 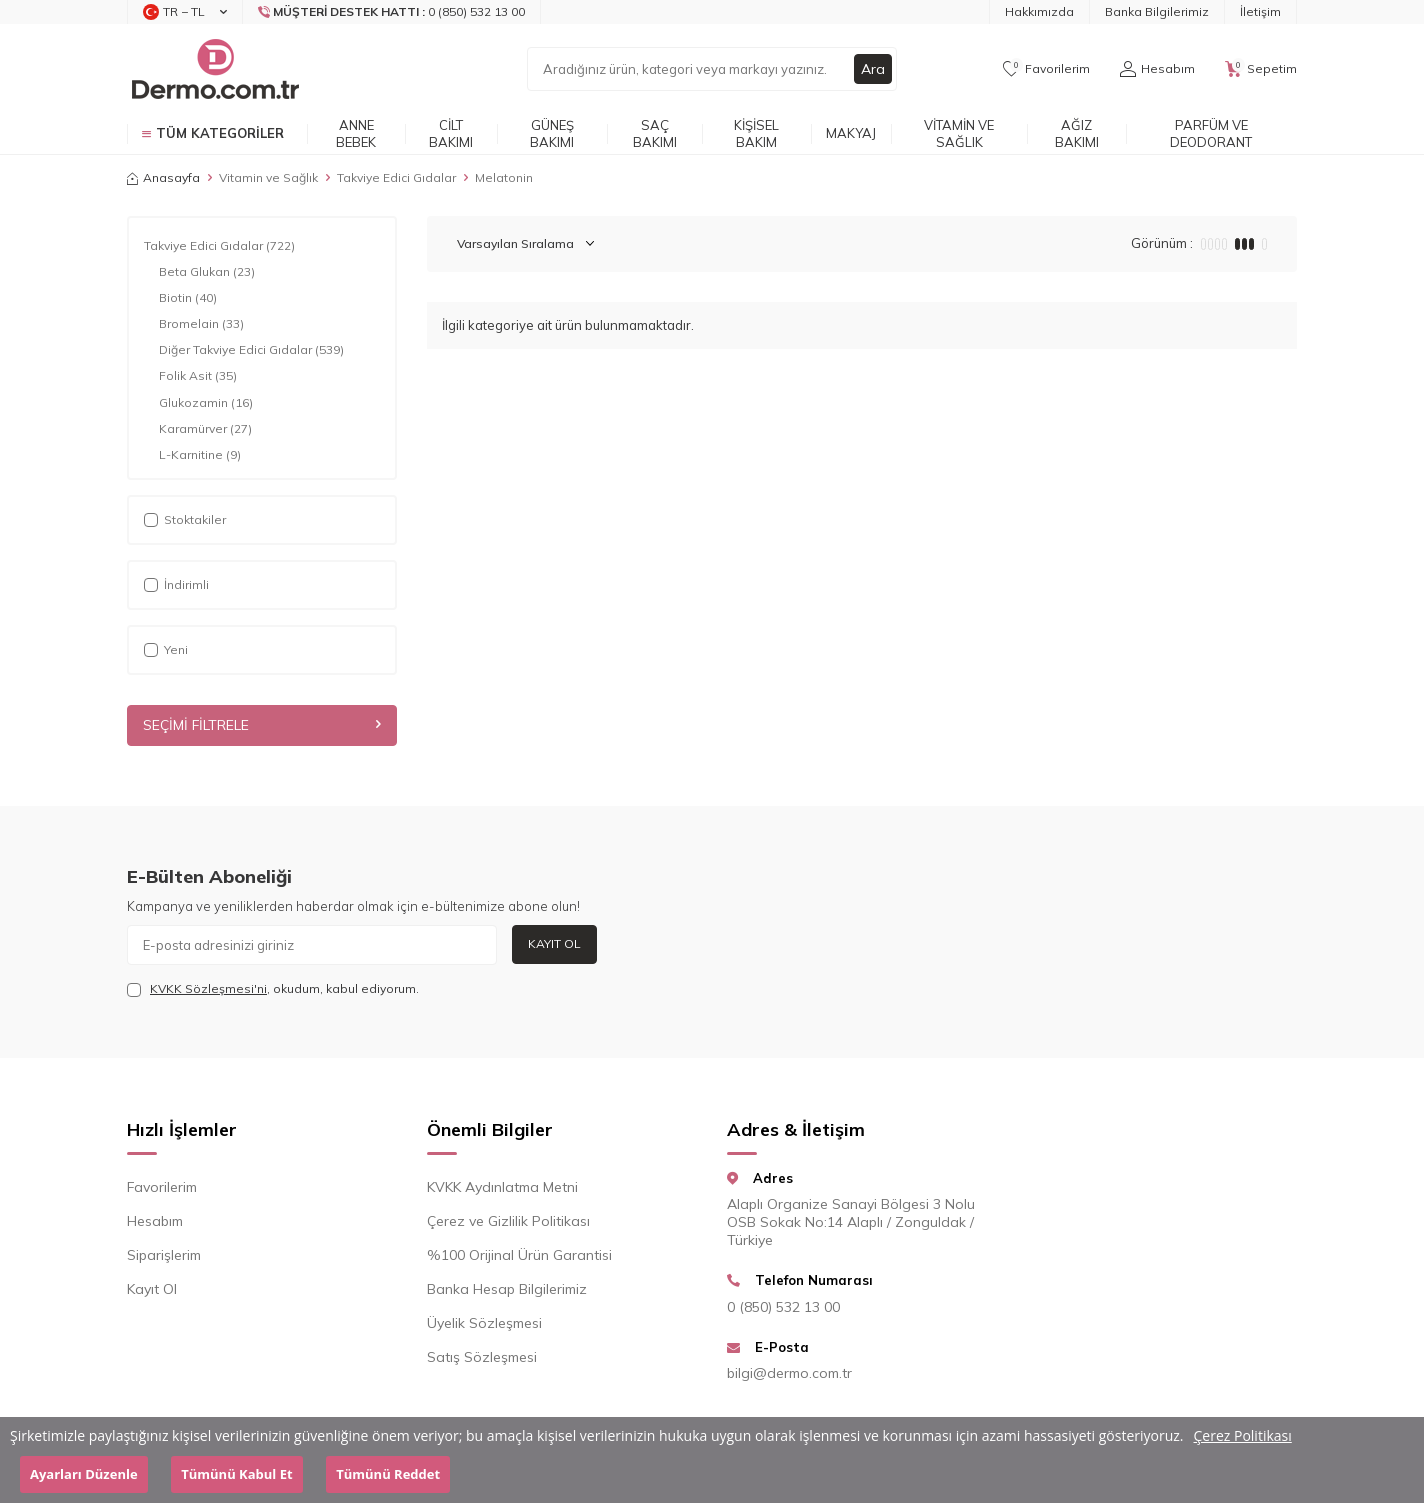 I want to click on L-Karnitine, so click(x=200, y=455).